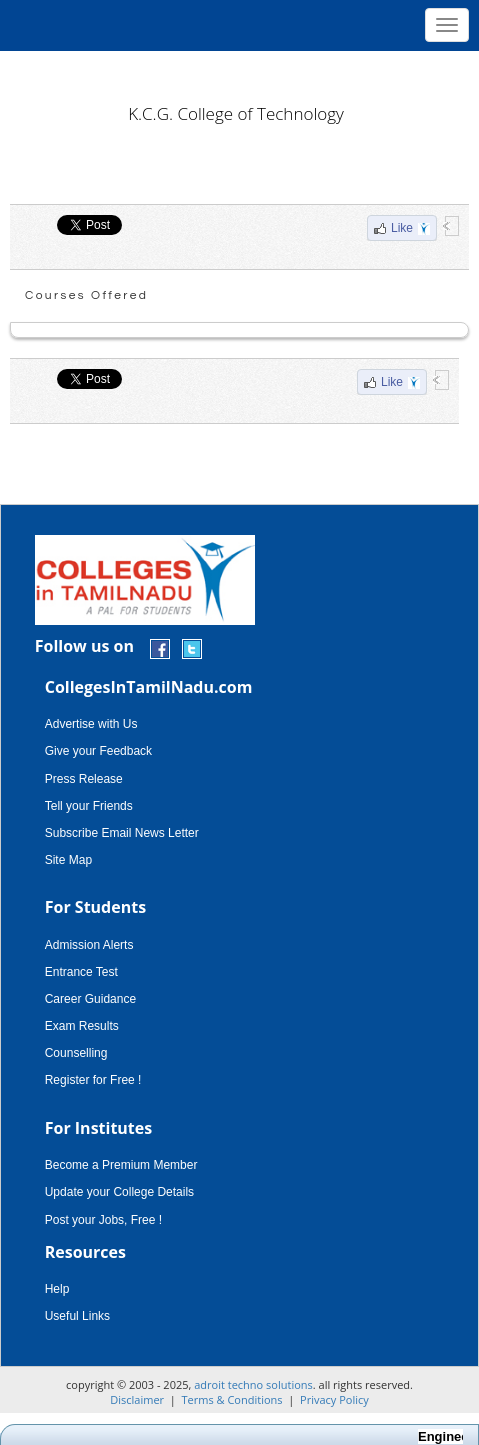 This screenshot has width=479, height=1445. Describe the element at coordinates (122, 833) in the screenshot. I see `Subscribe Email News Letter` at that location.